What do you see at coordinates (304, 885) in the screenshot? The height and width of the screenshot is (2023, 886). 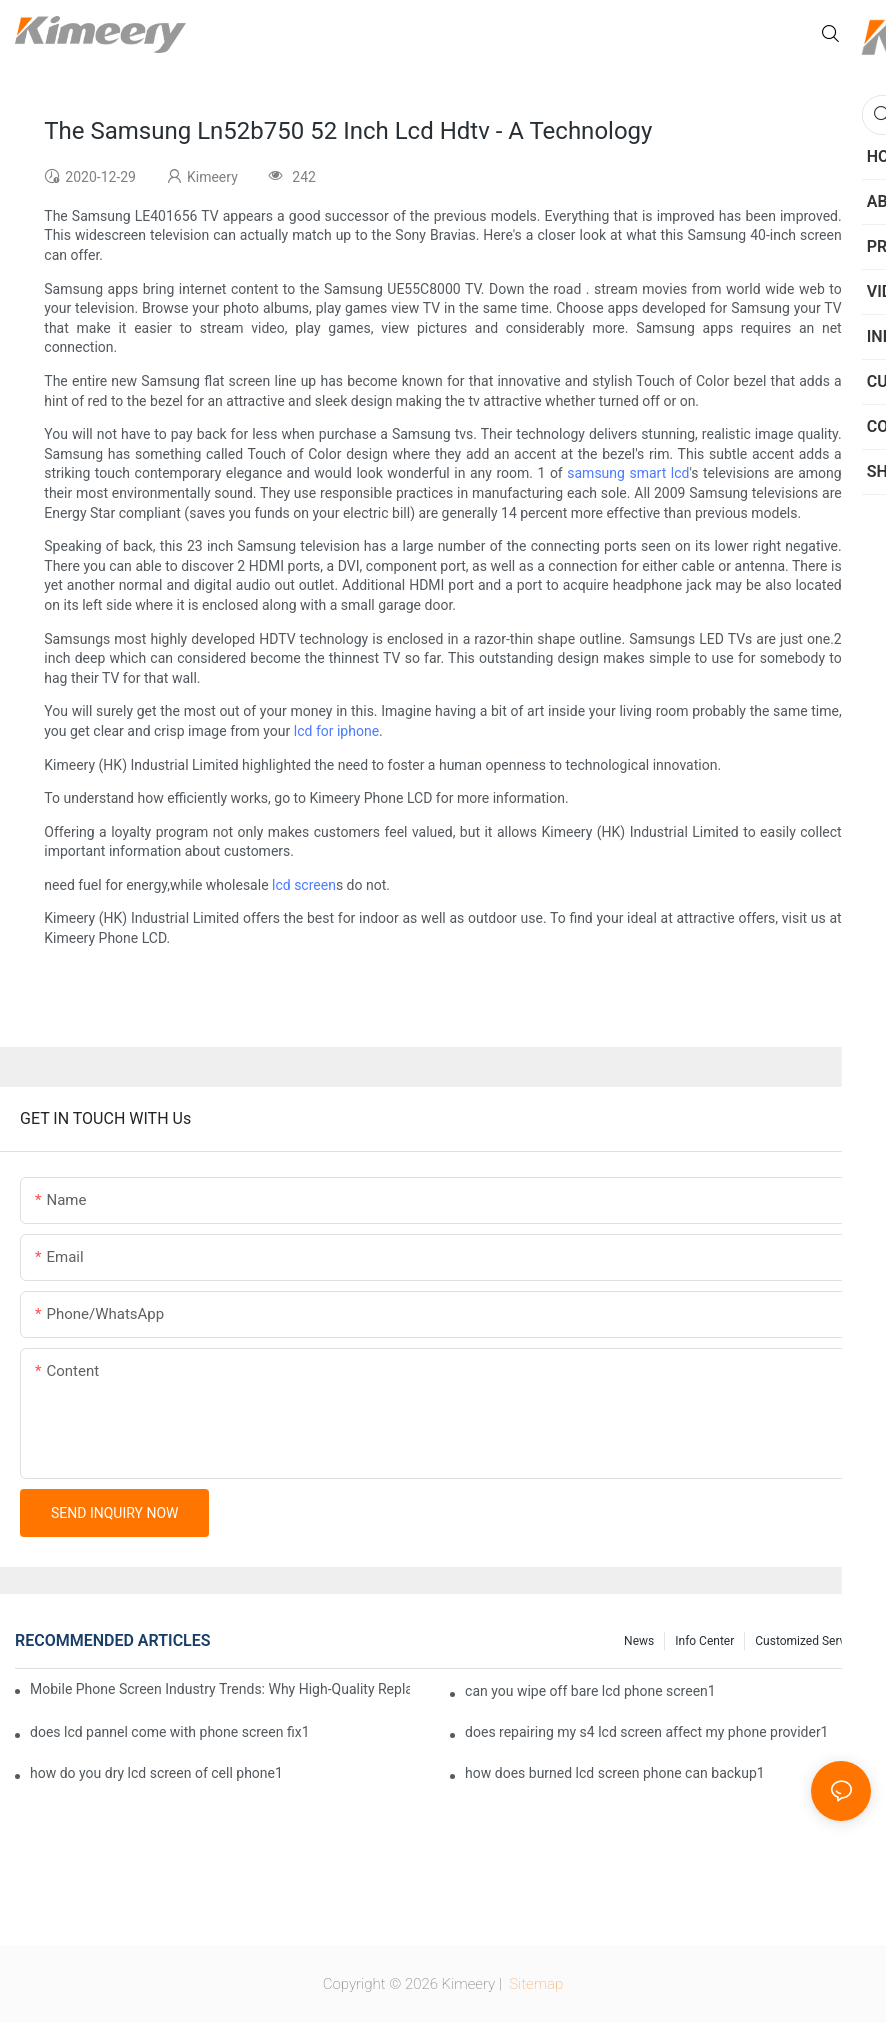 I see `lcd screen` at bounding box center [304, 885].